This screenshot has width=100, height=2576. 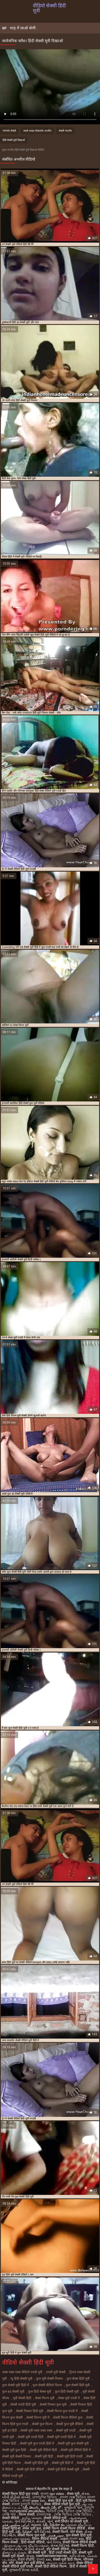 What do you see at coordinates (14, 2450) in the screenshot?
I see `सेक्सी मूवी फुल हिंदी` at bounding box center [14, 2450].